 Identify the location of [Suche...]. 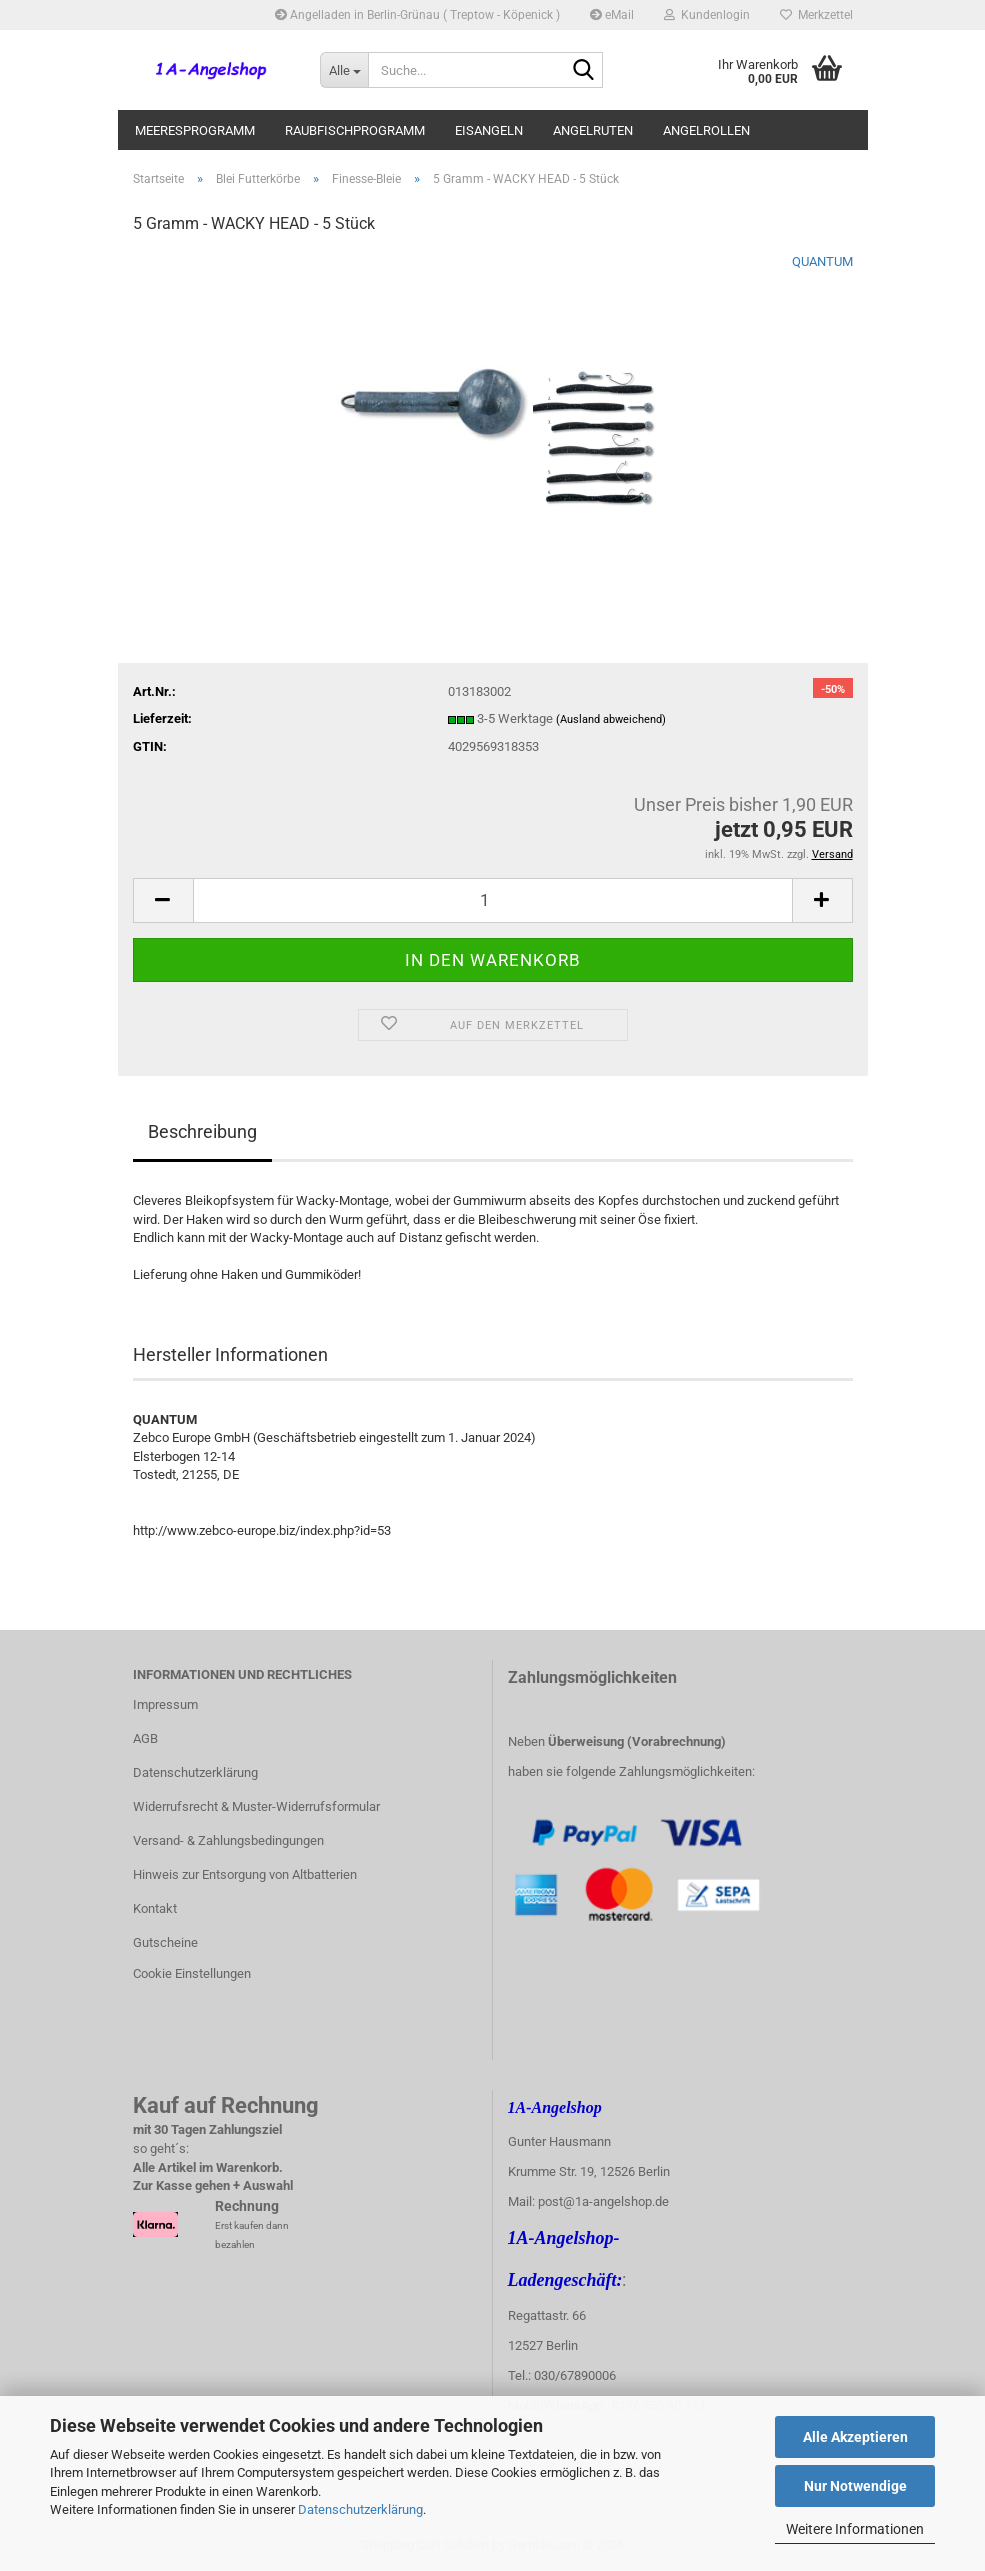
(344, 70).